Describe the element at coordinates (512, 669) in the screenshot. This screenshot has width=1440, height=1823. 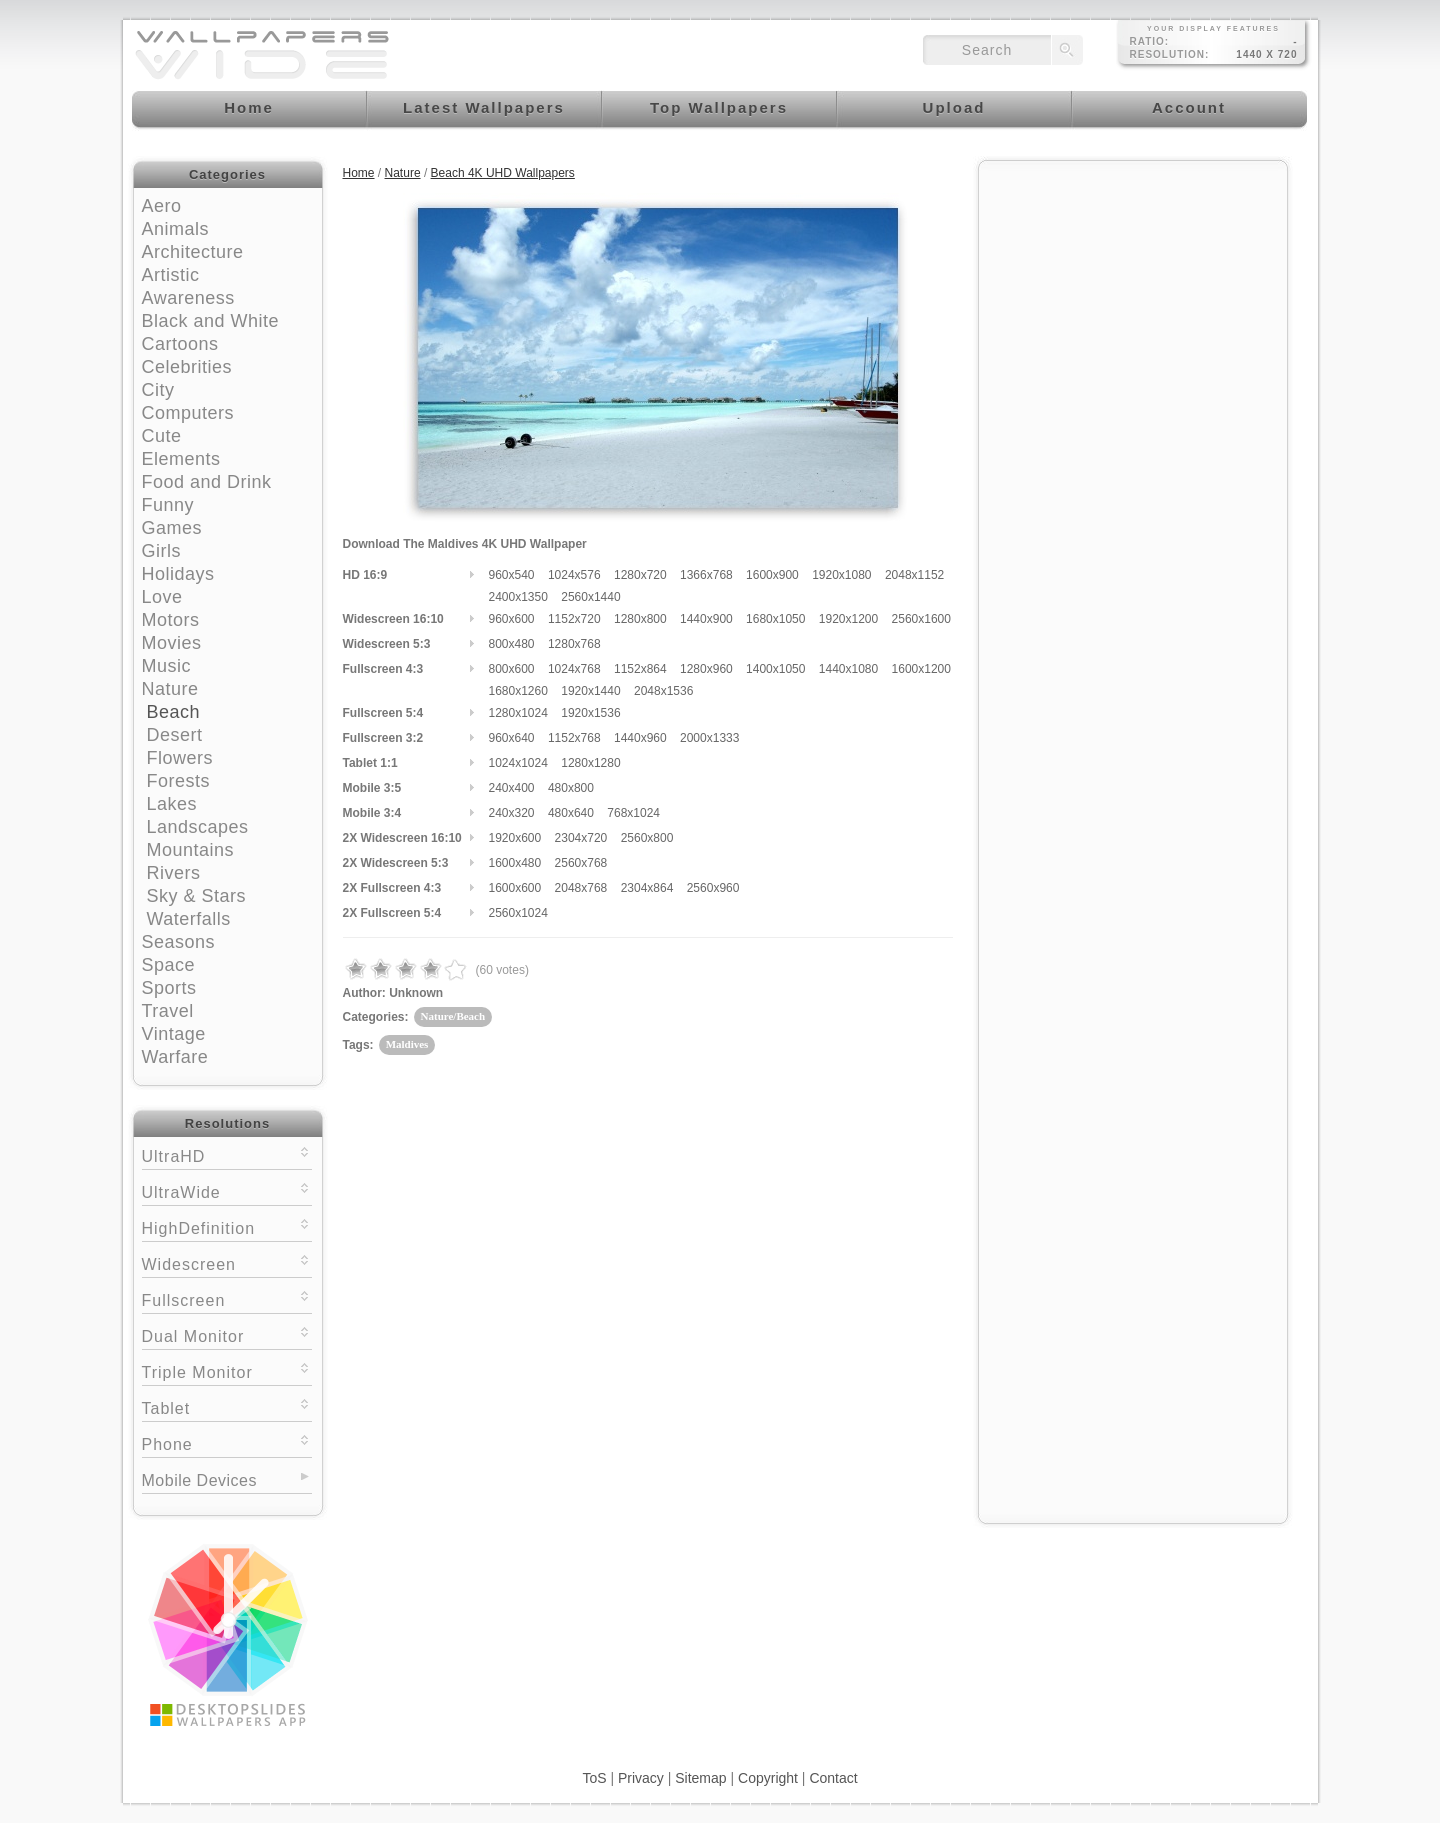
I see `800x600` at that location.